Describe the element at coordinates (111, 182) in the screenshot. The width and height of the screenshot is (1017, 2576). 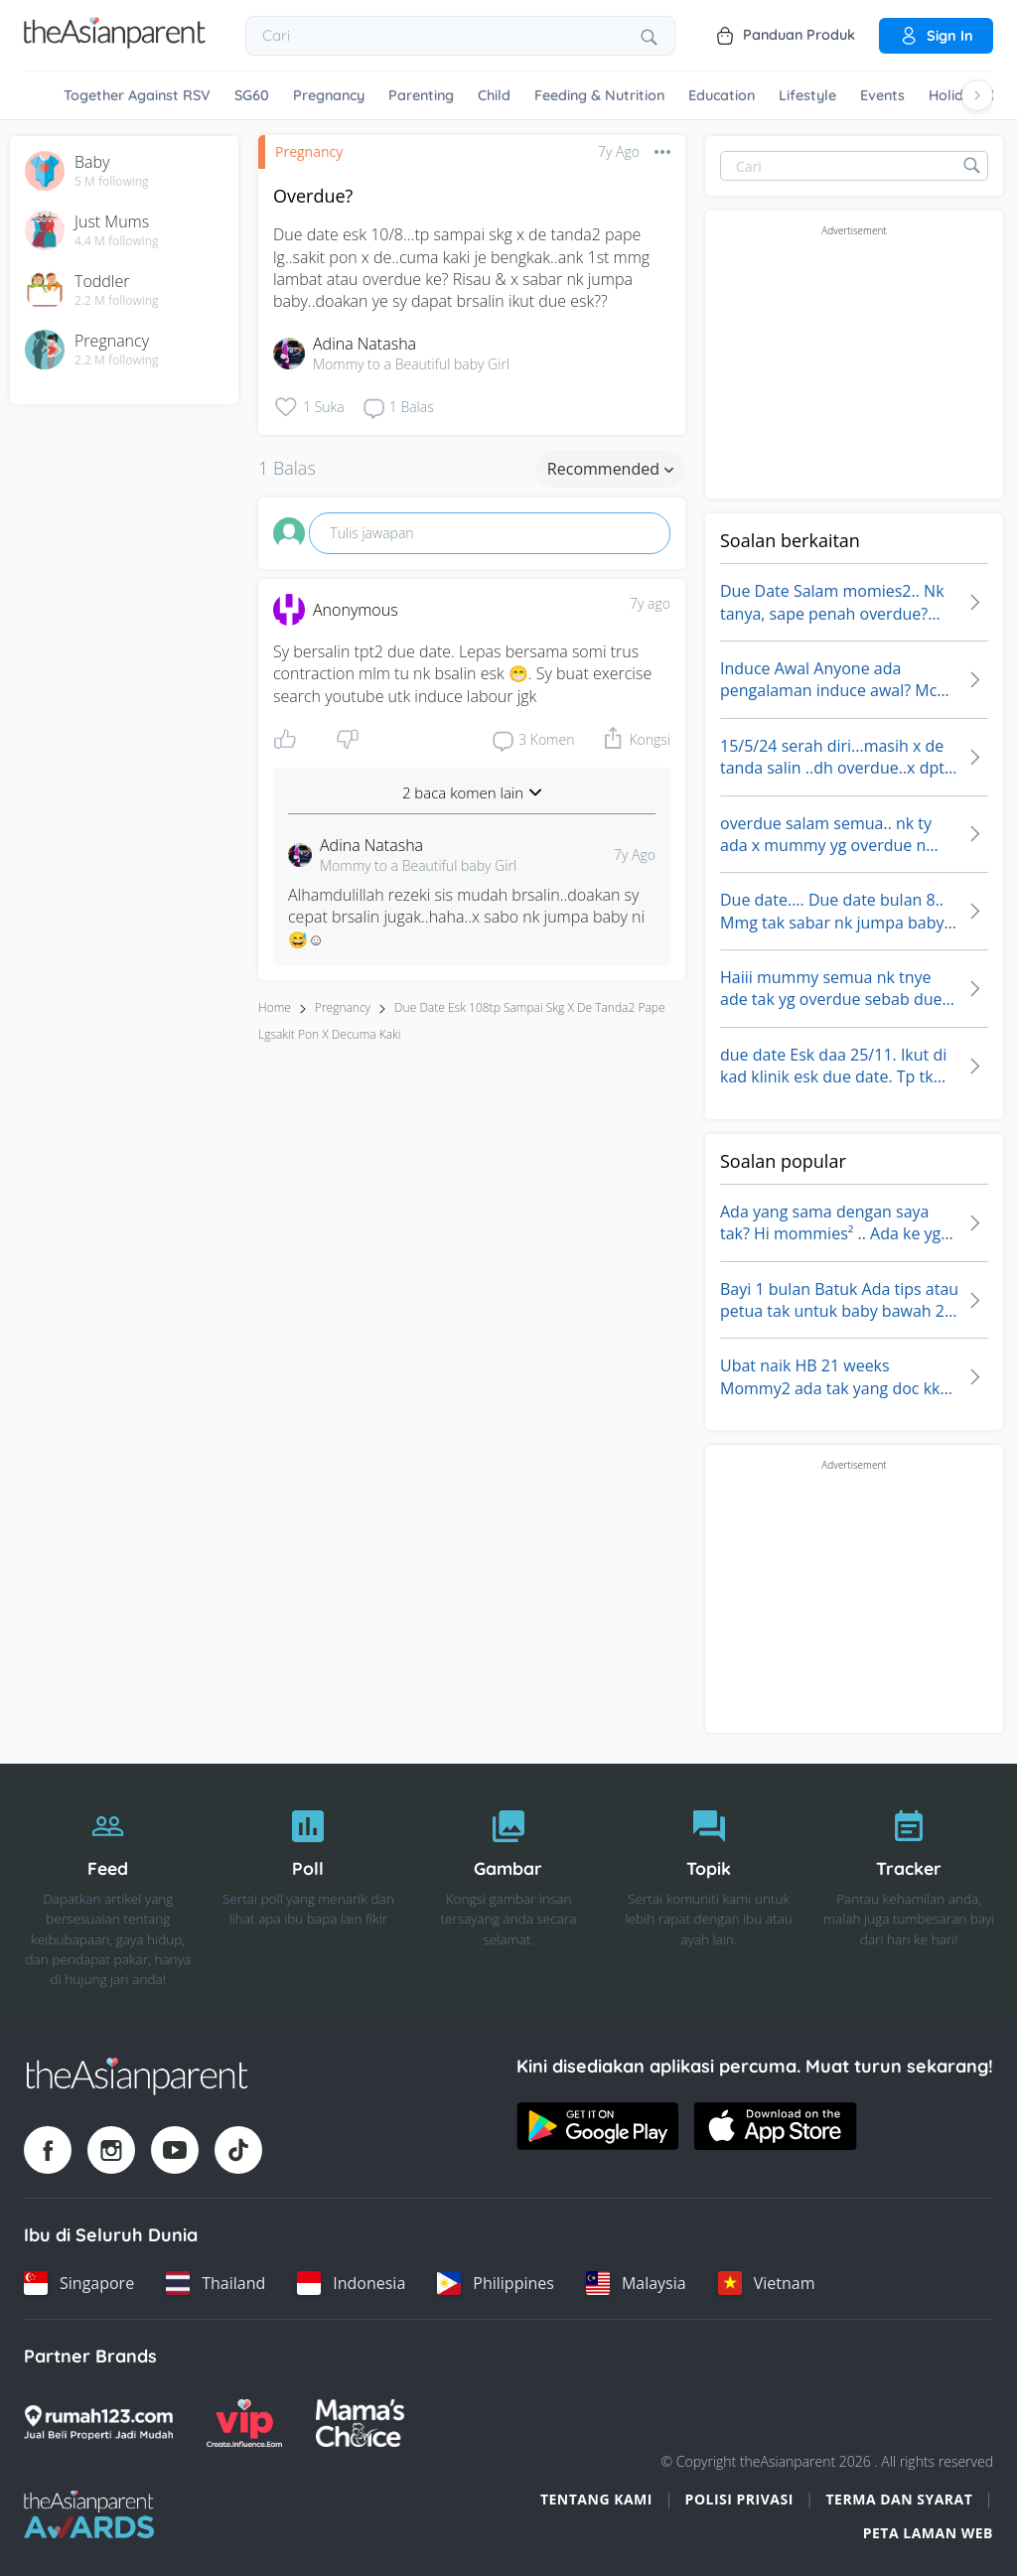
I see `5 M following` at that location.